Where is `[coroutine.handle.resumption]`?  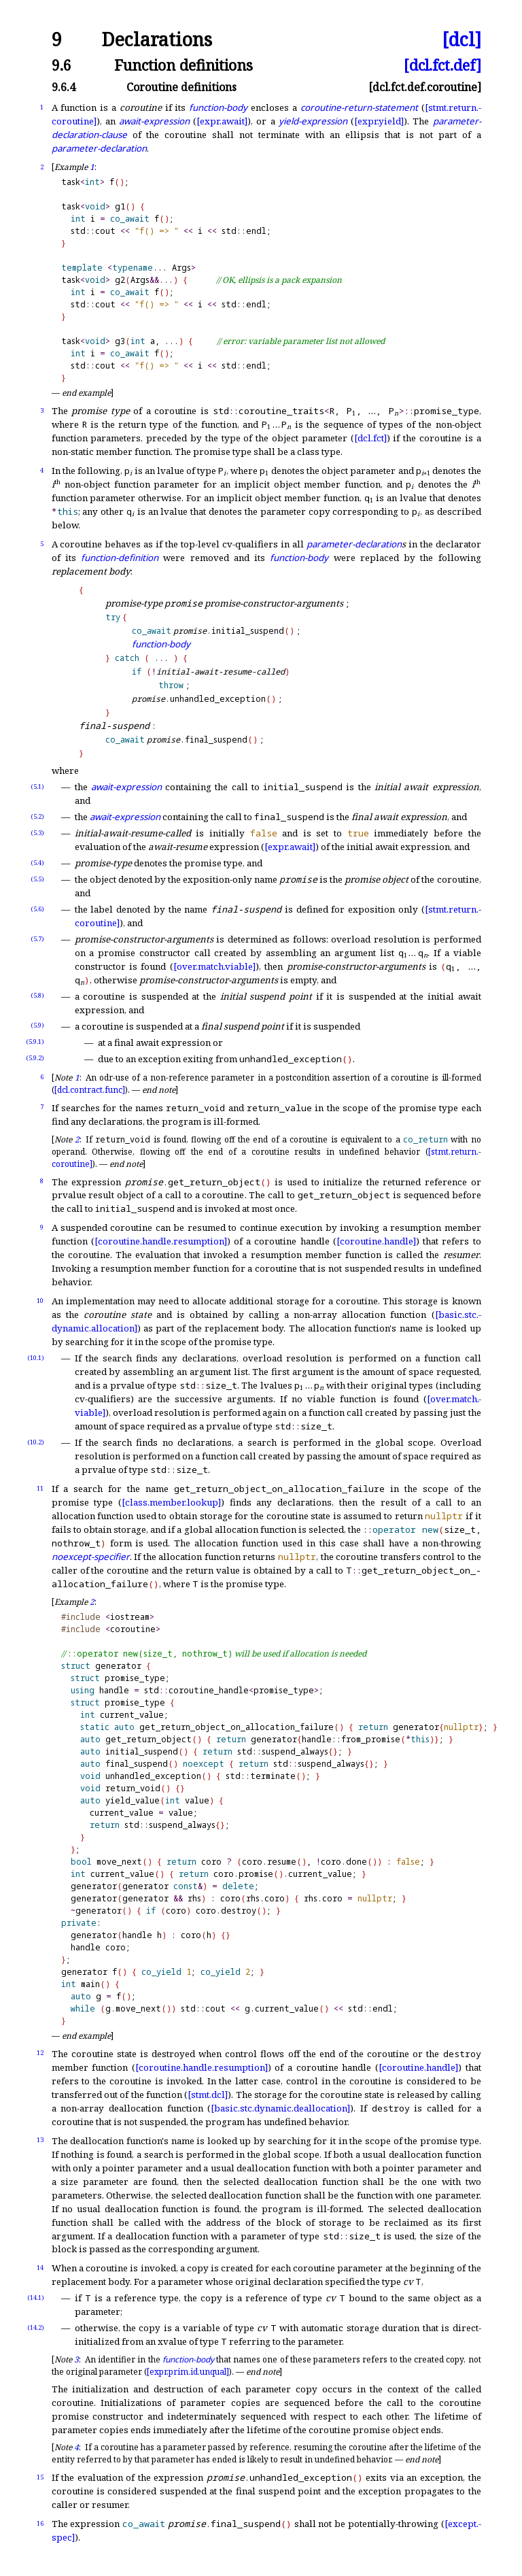 [coroutine.handle.resumption] is located at coordinates (160, 1241).